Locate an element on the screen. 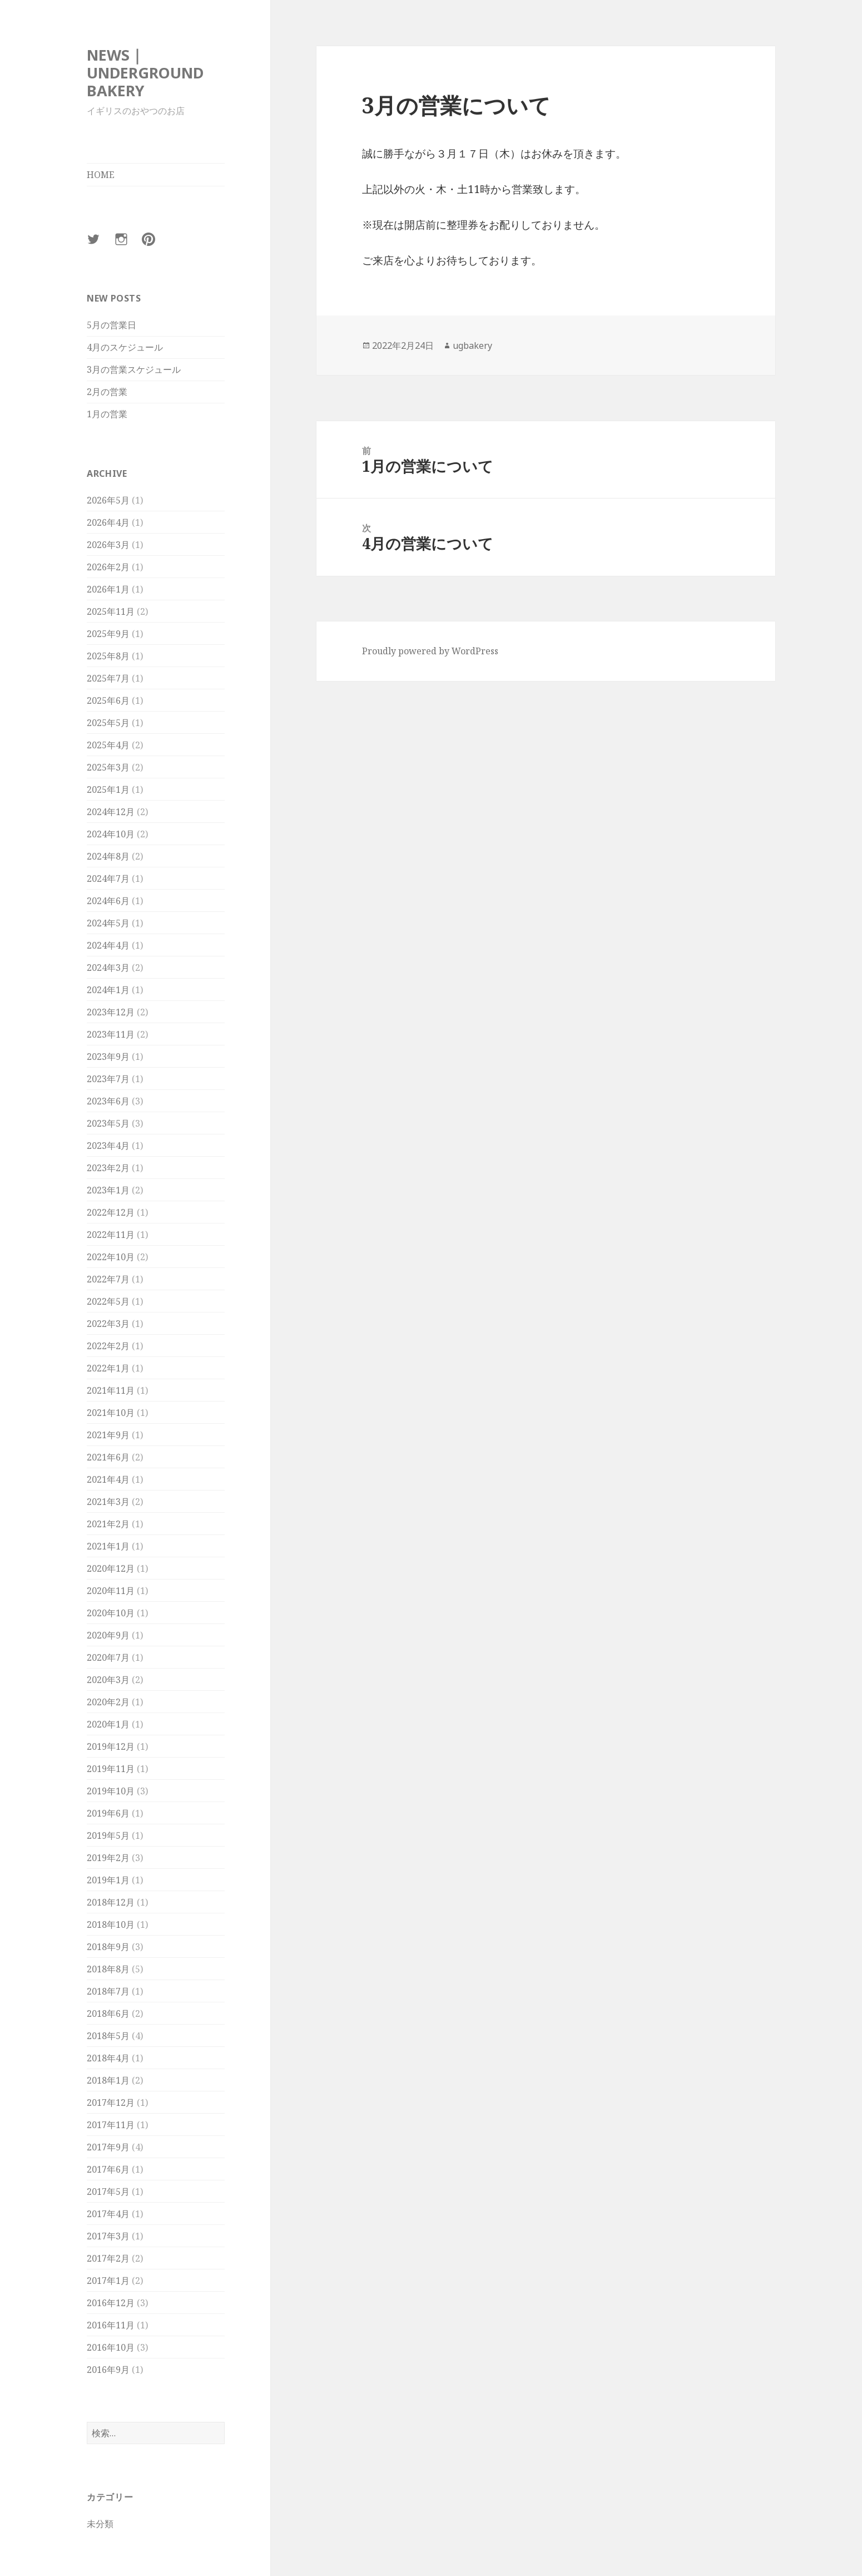 The width and height of the screenshot is (862, 2576). 2023年9月 is located at coordinates (108, 1056).